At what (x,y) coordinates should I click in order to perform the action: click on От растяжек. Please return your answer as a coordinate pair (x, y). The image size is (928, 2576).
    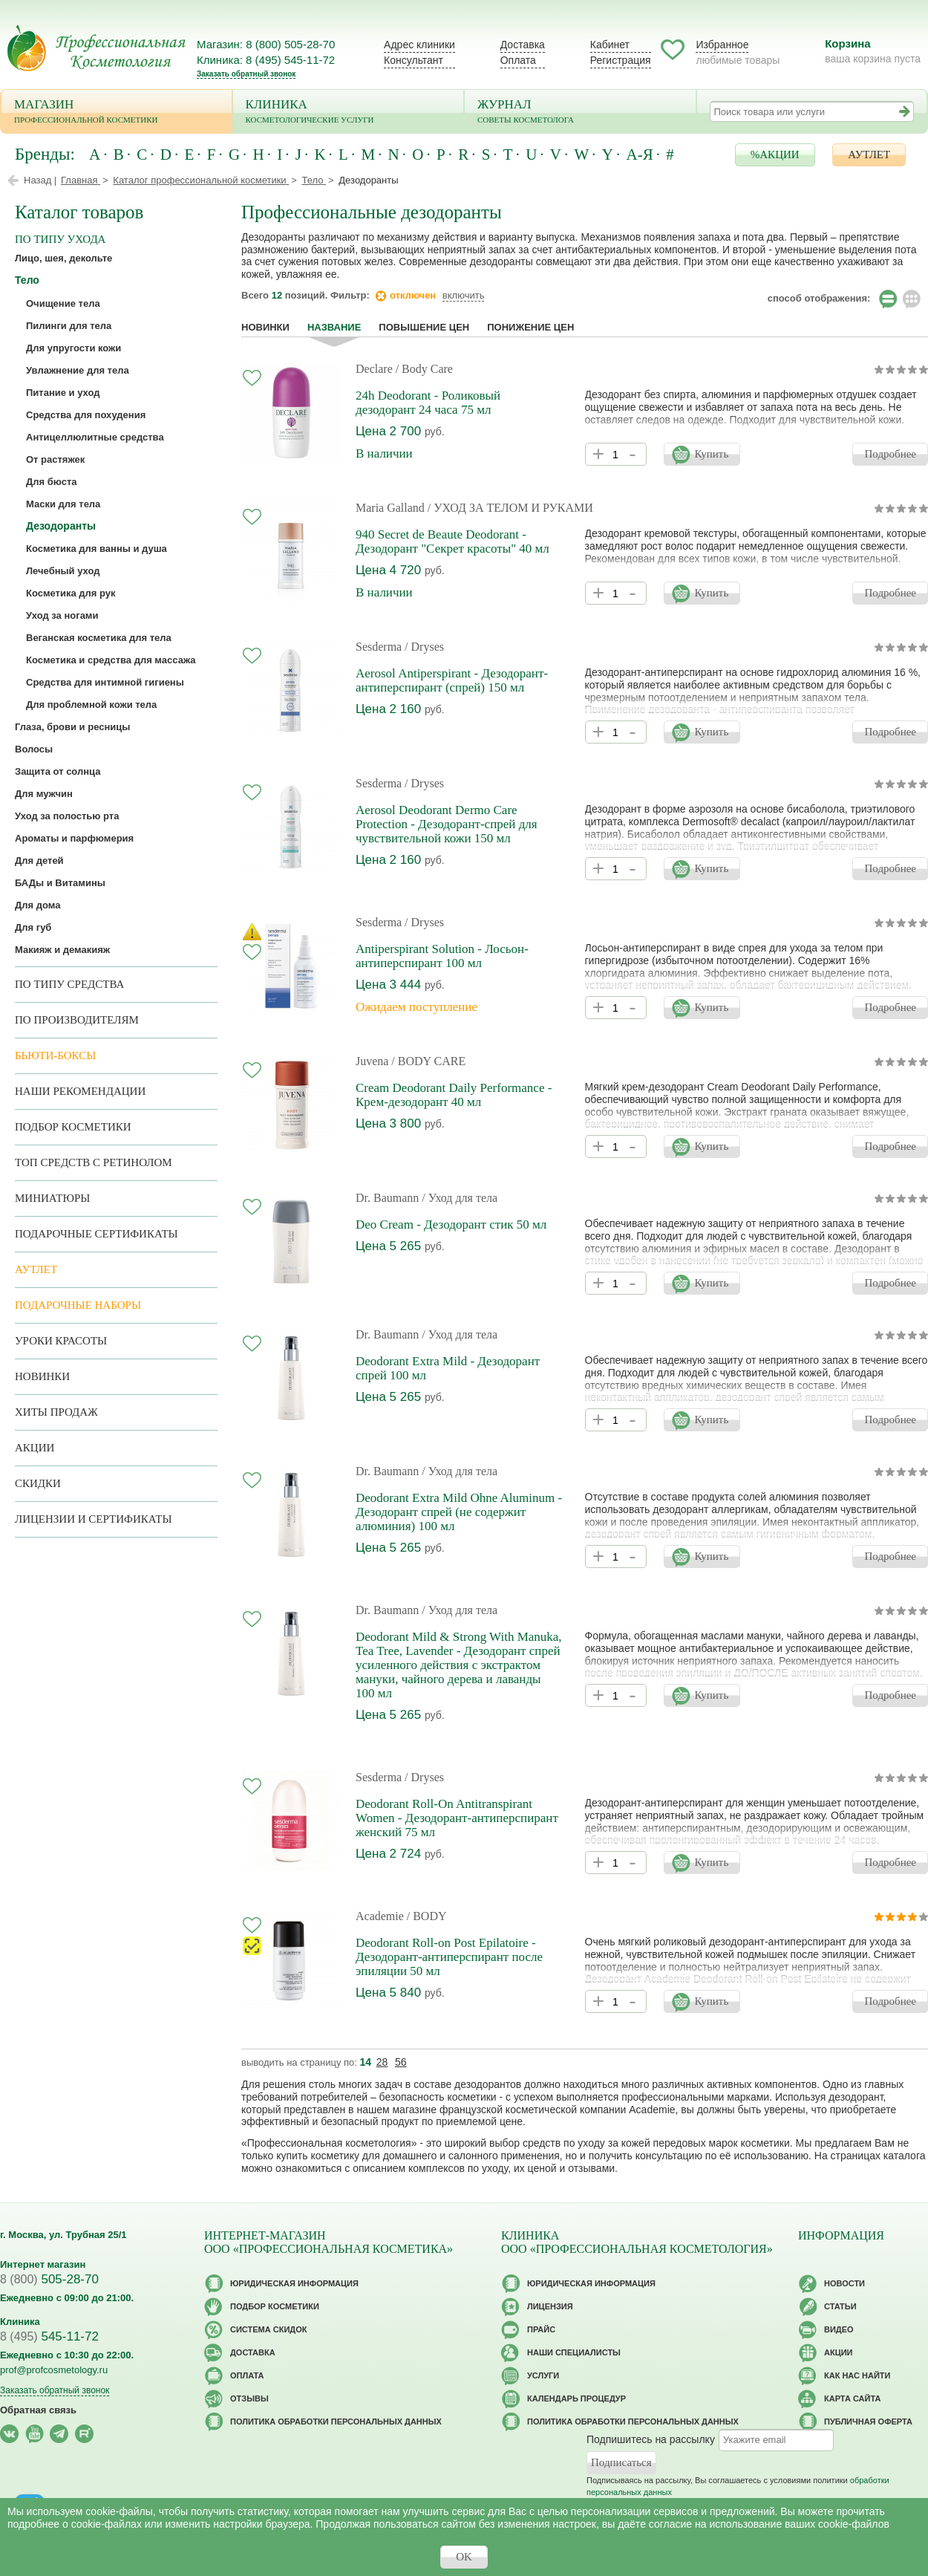
    Looking at the image, I should click on (55, 459).